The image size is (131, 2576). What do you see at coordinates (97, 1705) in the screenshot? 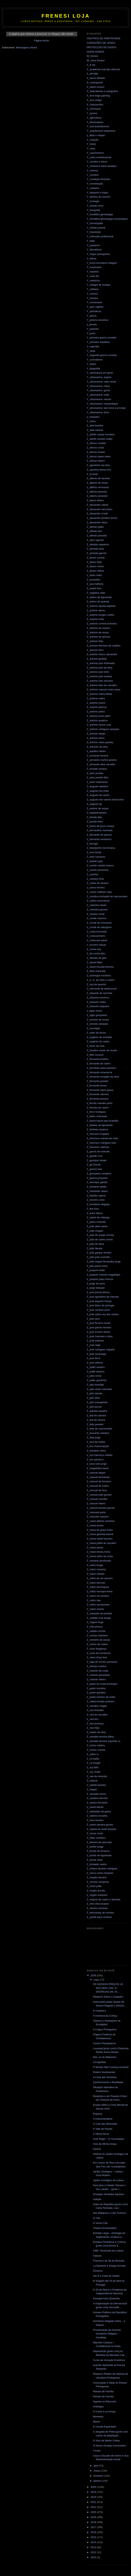
I see `Z_ramalho ortigão` at bounding box center [97, 1705].